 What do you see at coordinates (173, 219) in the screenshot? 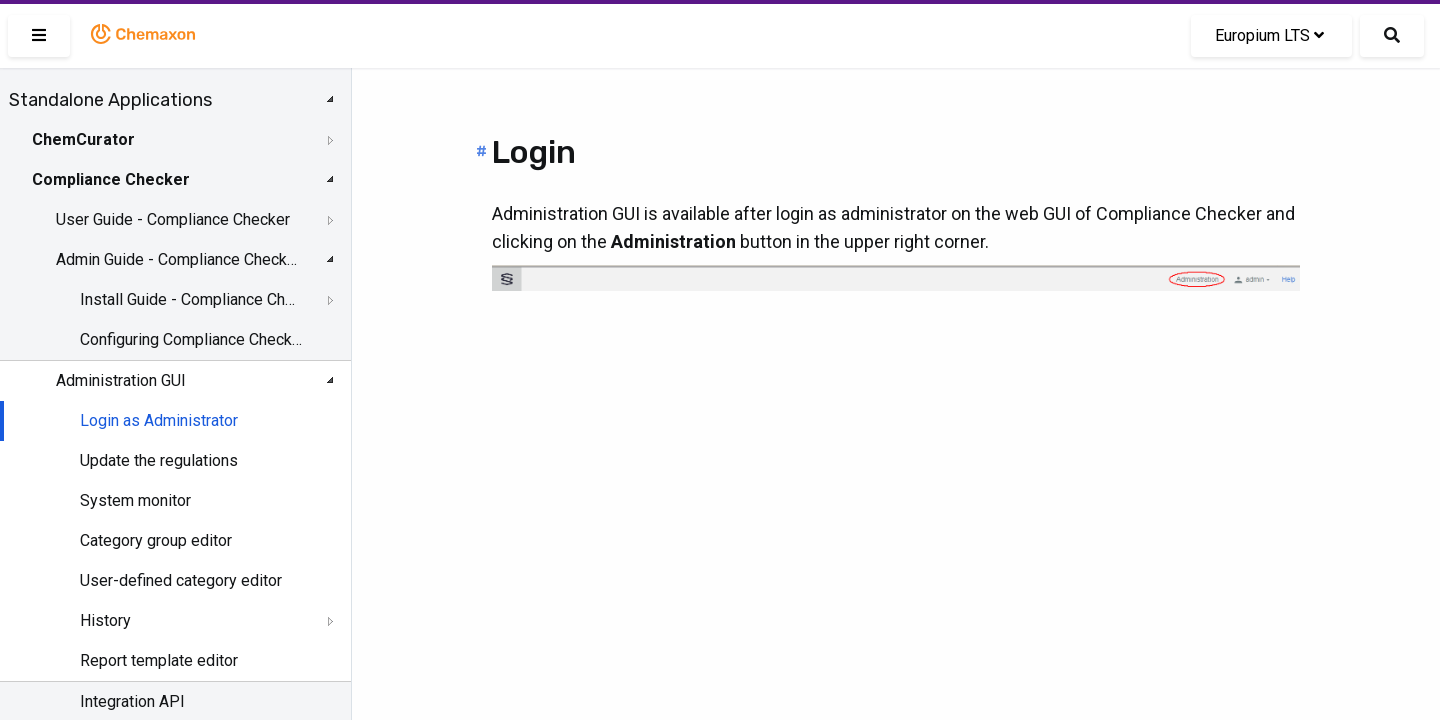
I see `User Guide - Compliance Checker` at bounding box center [173, 219].